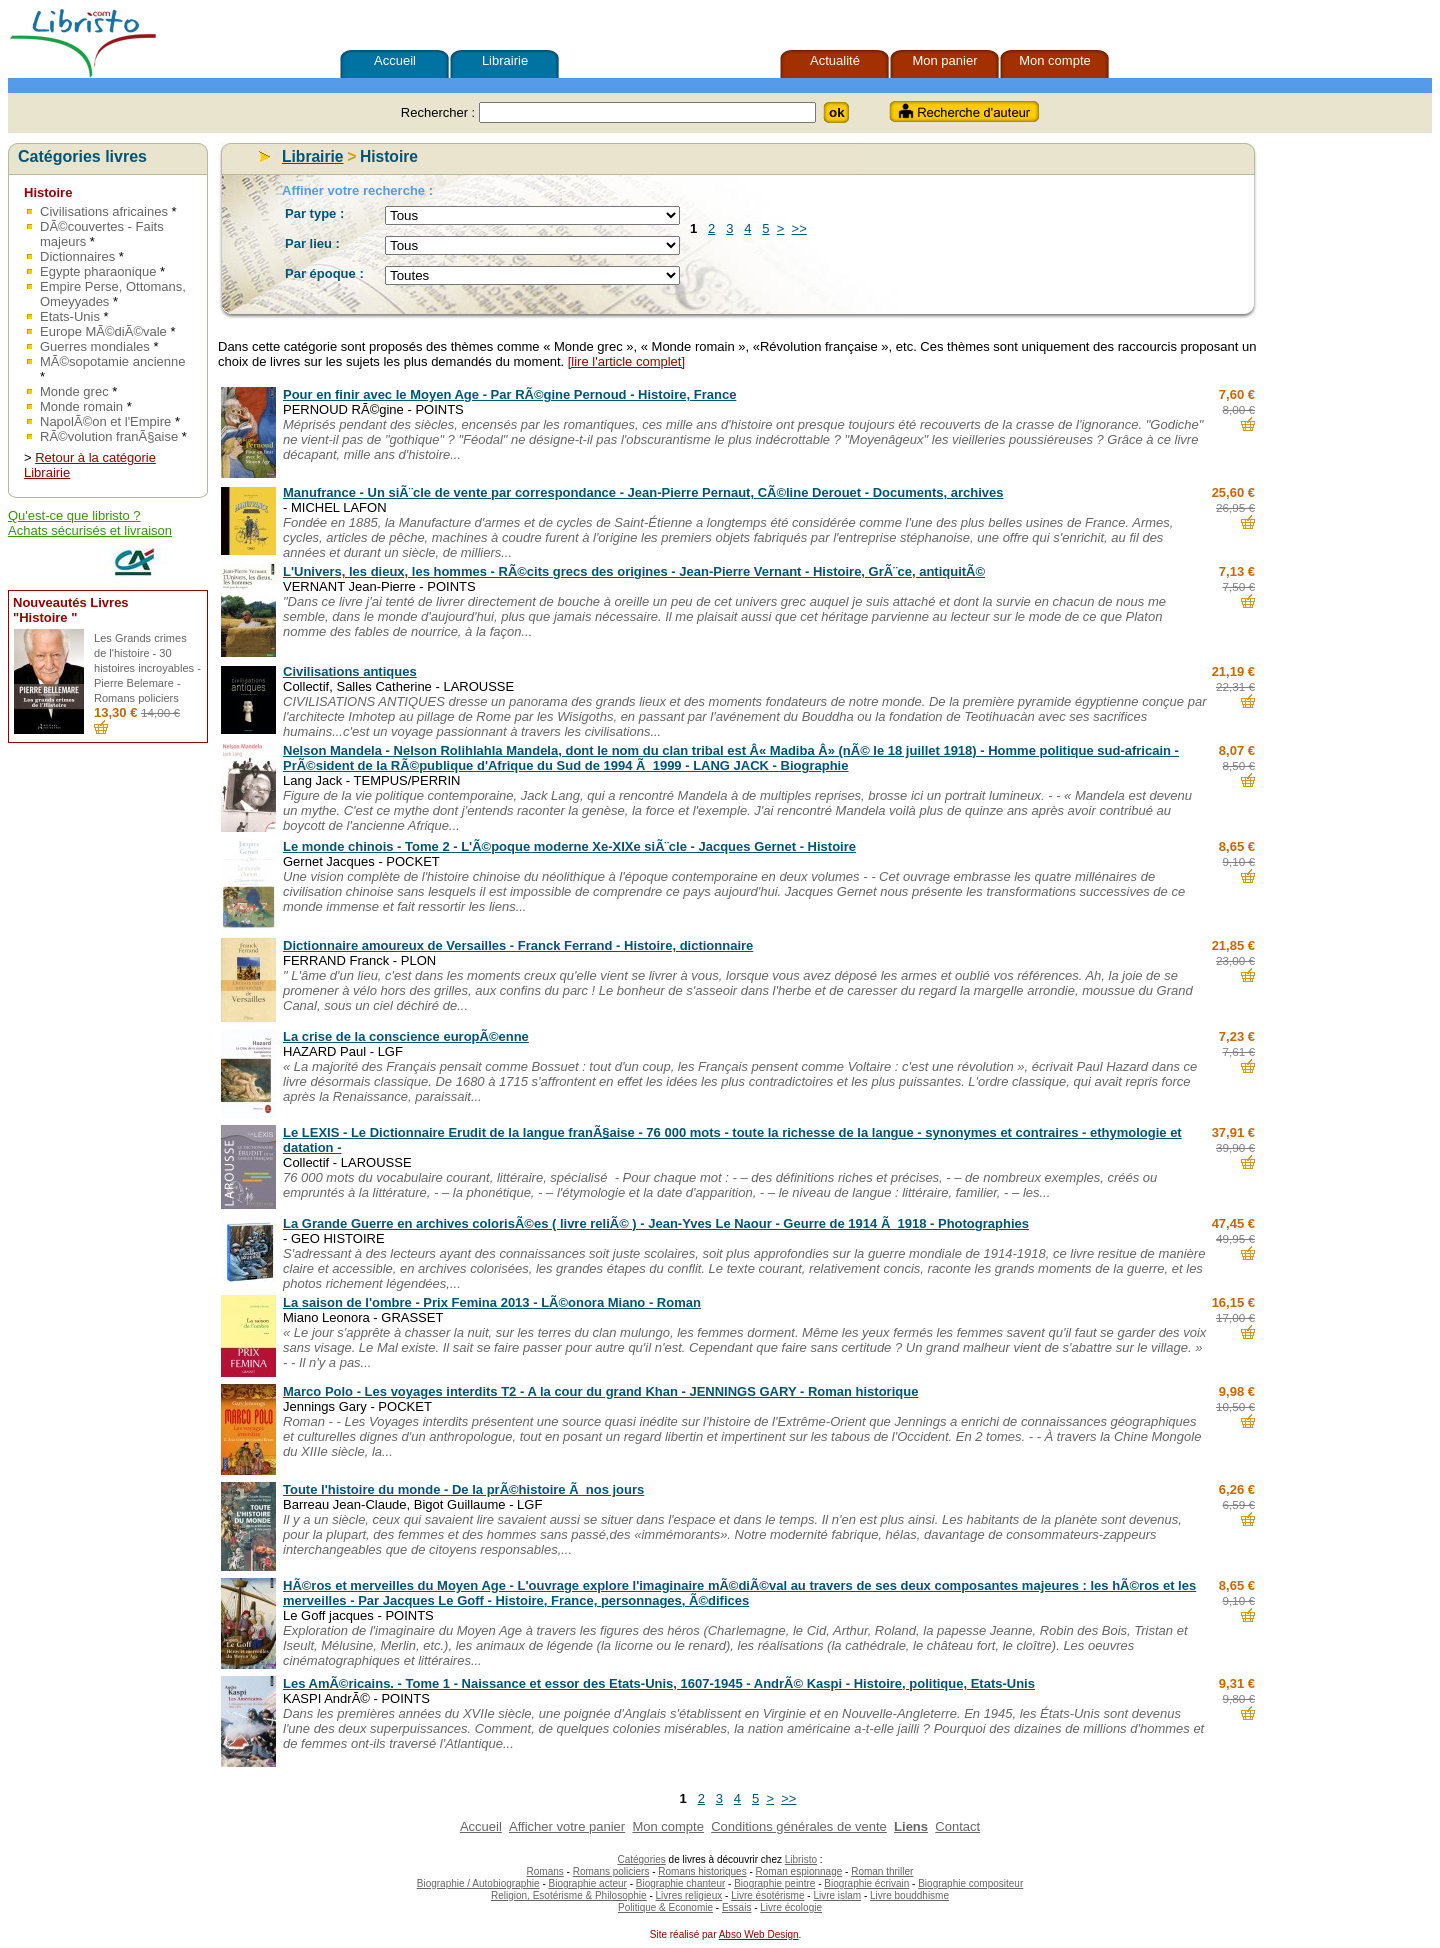  What do you see at coordinates (74, 515) in the screenshot?
I see `Qu'est-ce que libristo ?` at bounding box center [74, 515].